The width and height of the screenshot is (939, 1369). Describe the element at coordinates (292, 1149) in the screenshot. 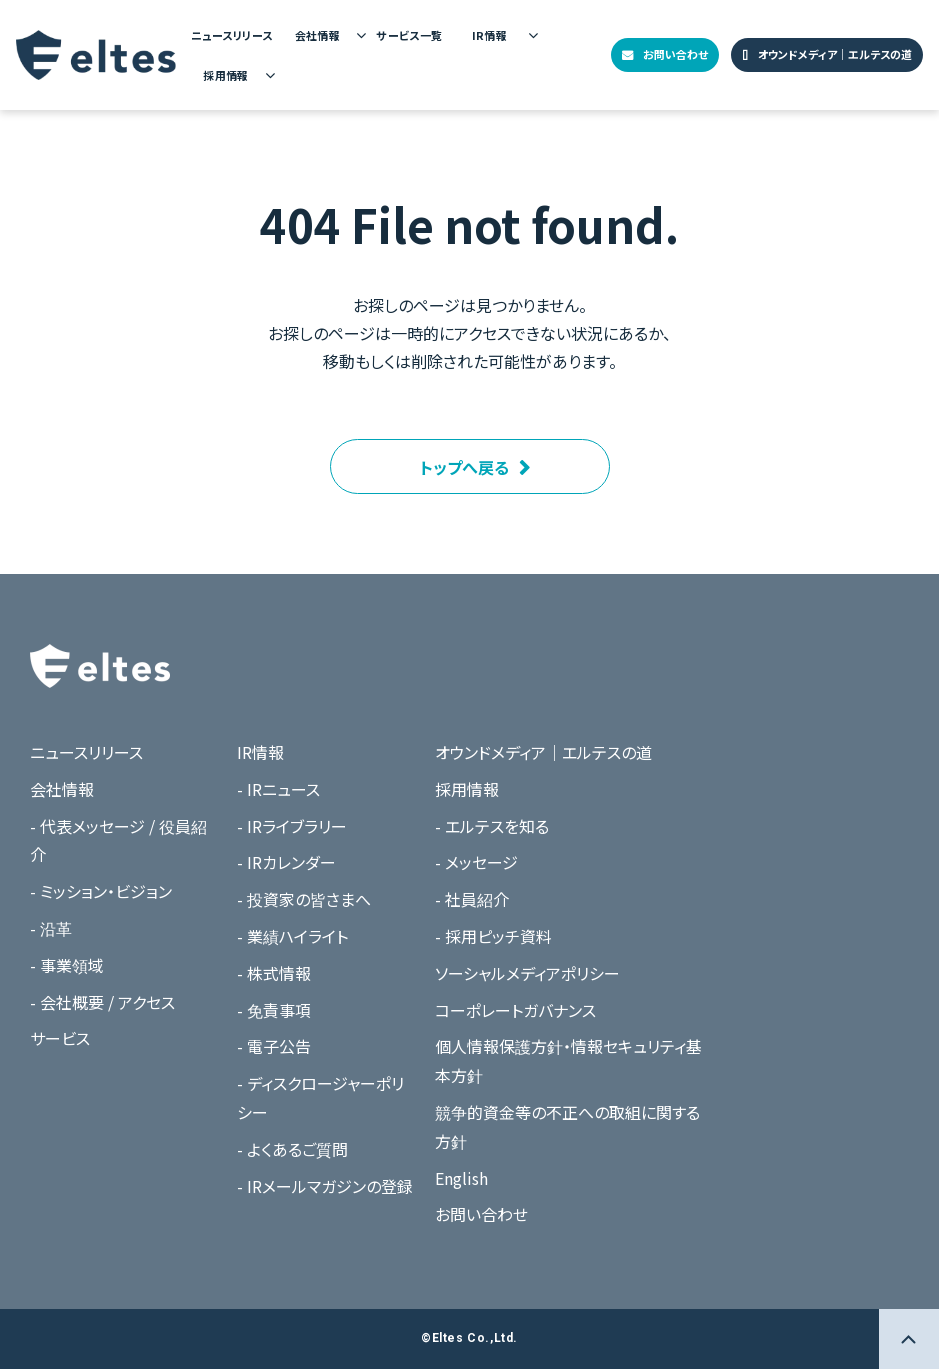

I see `- よくあるご質問` at that location.